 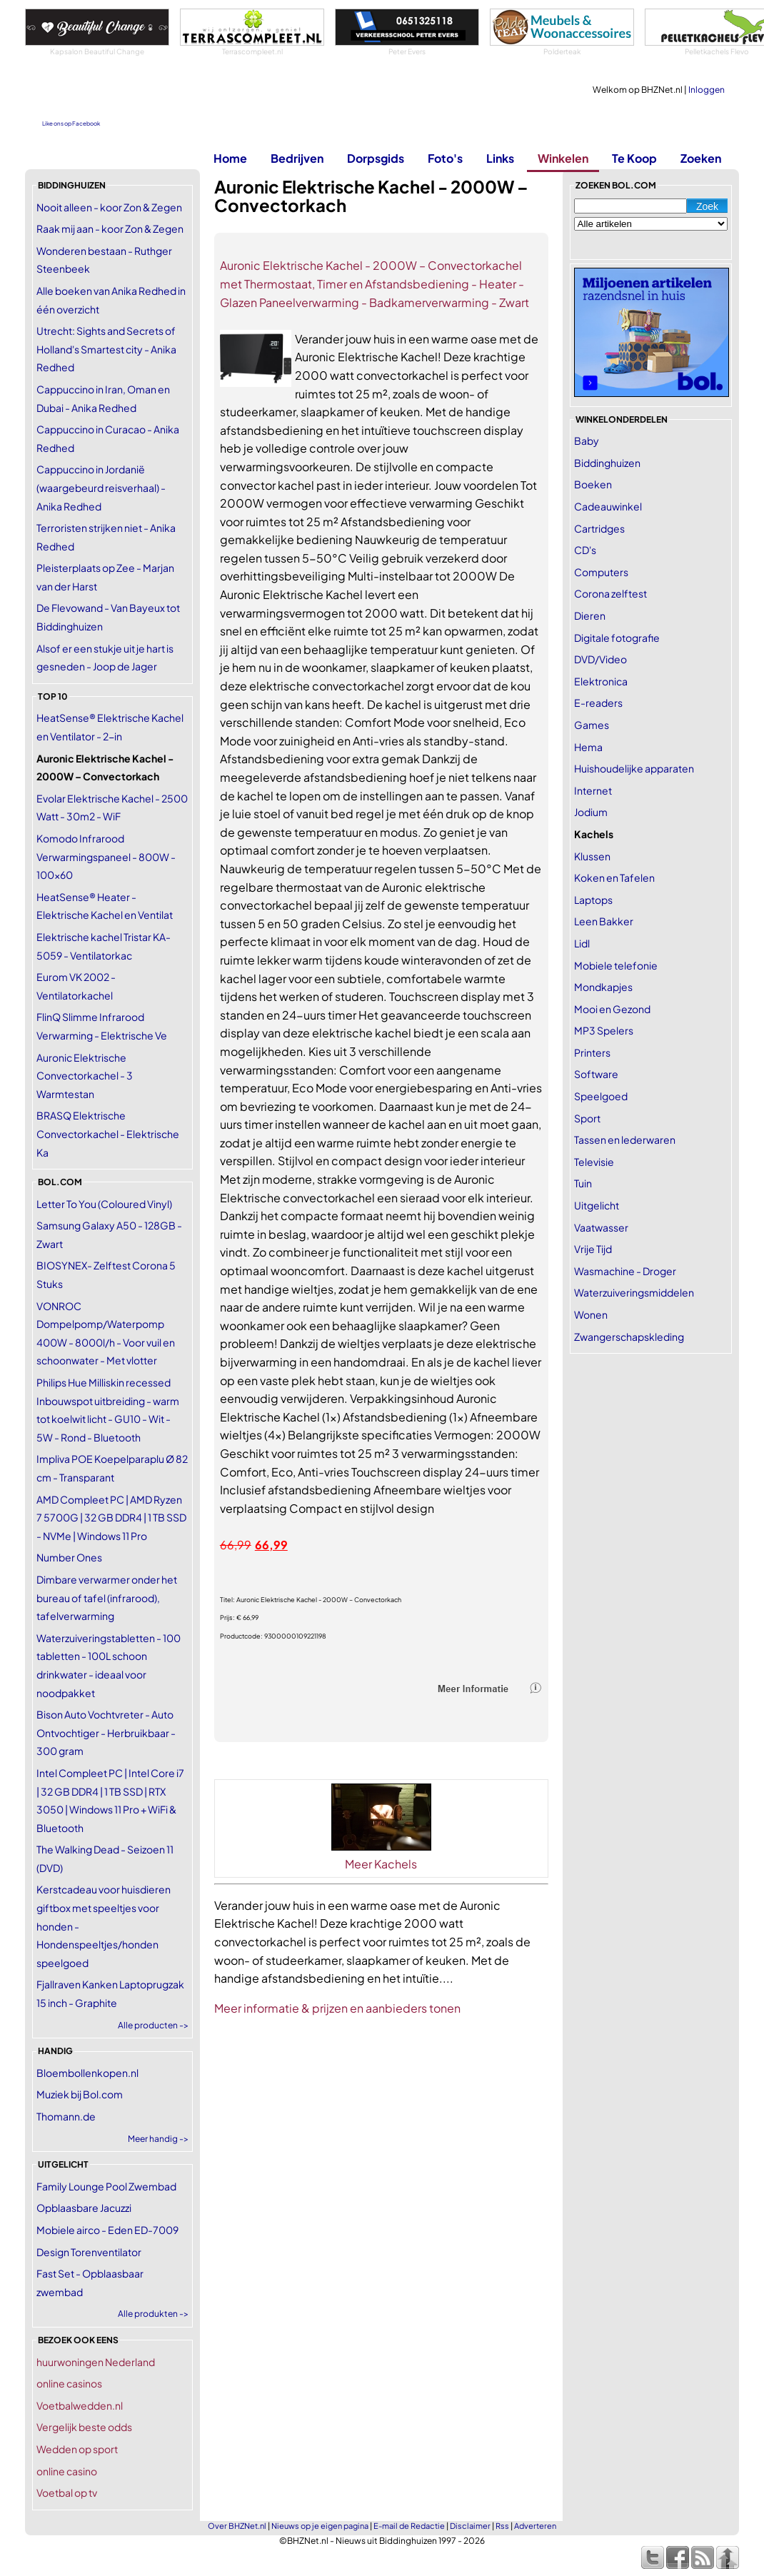 I want to click on Dimbare verwarmer onder het bureau of tafel (infrarood), tafelverwarming, so click(x=106, y=1597).